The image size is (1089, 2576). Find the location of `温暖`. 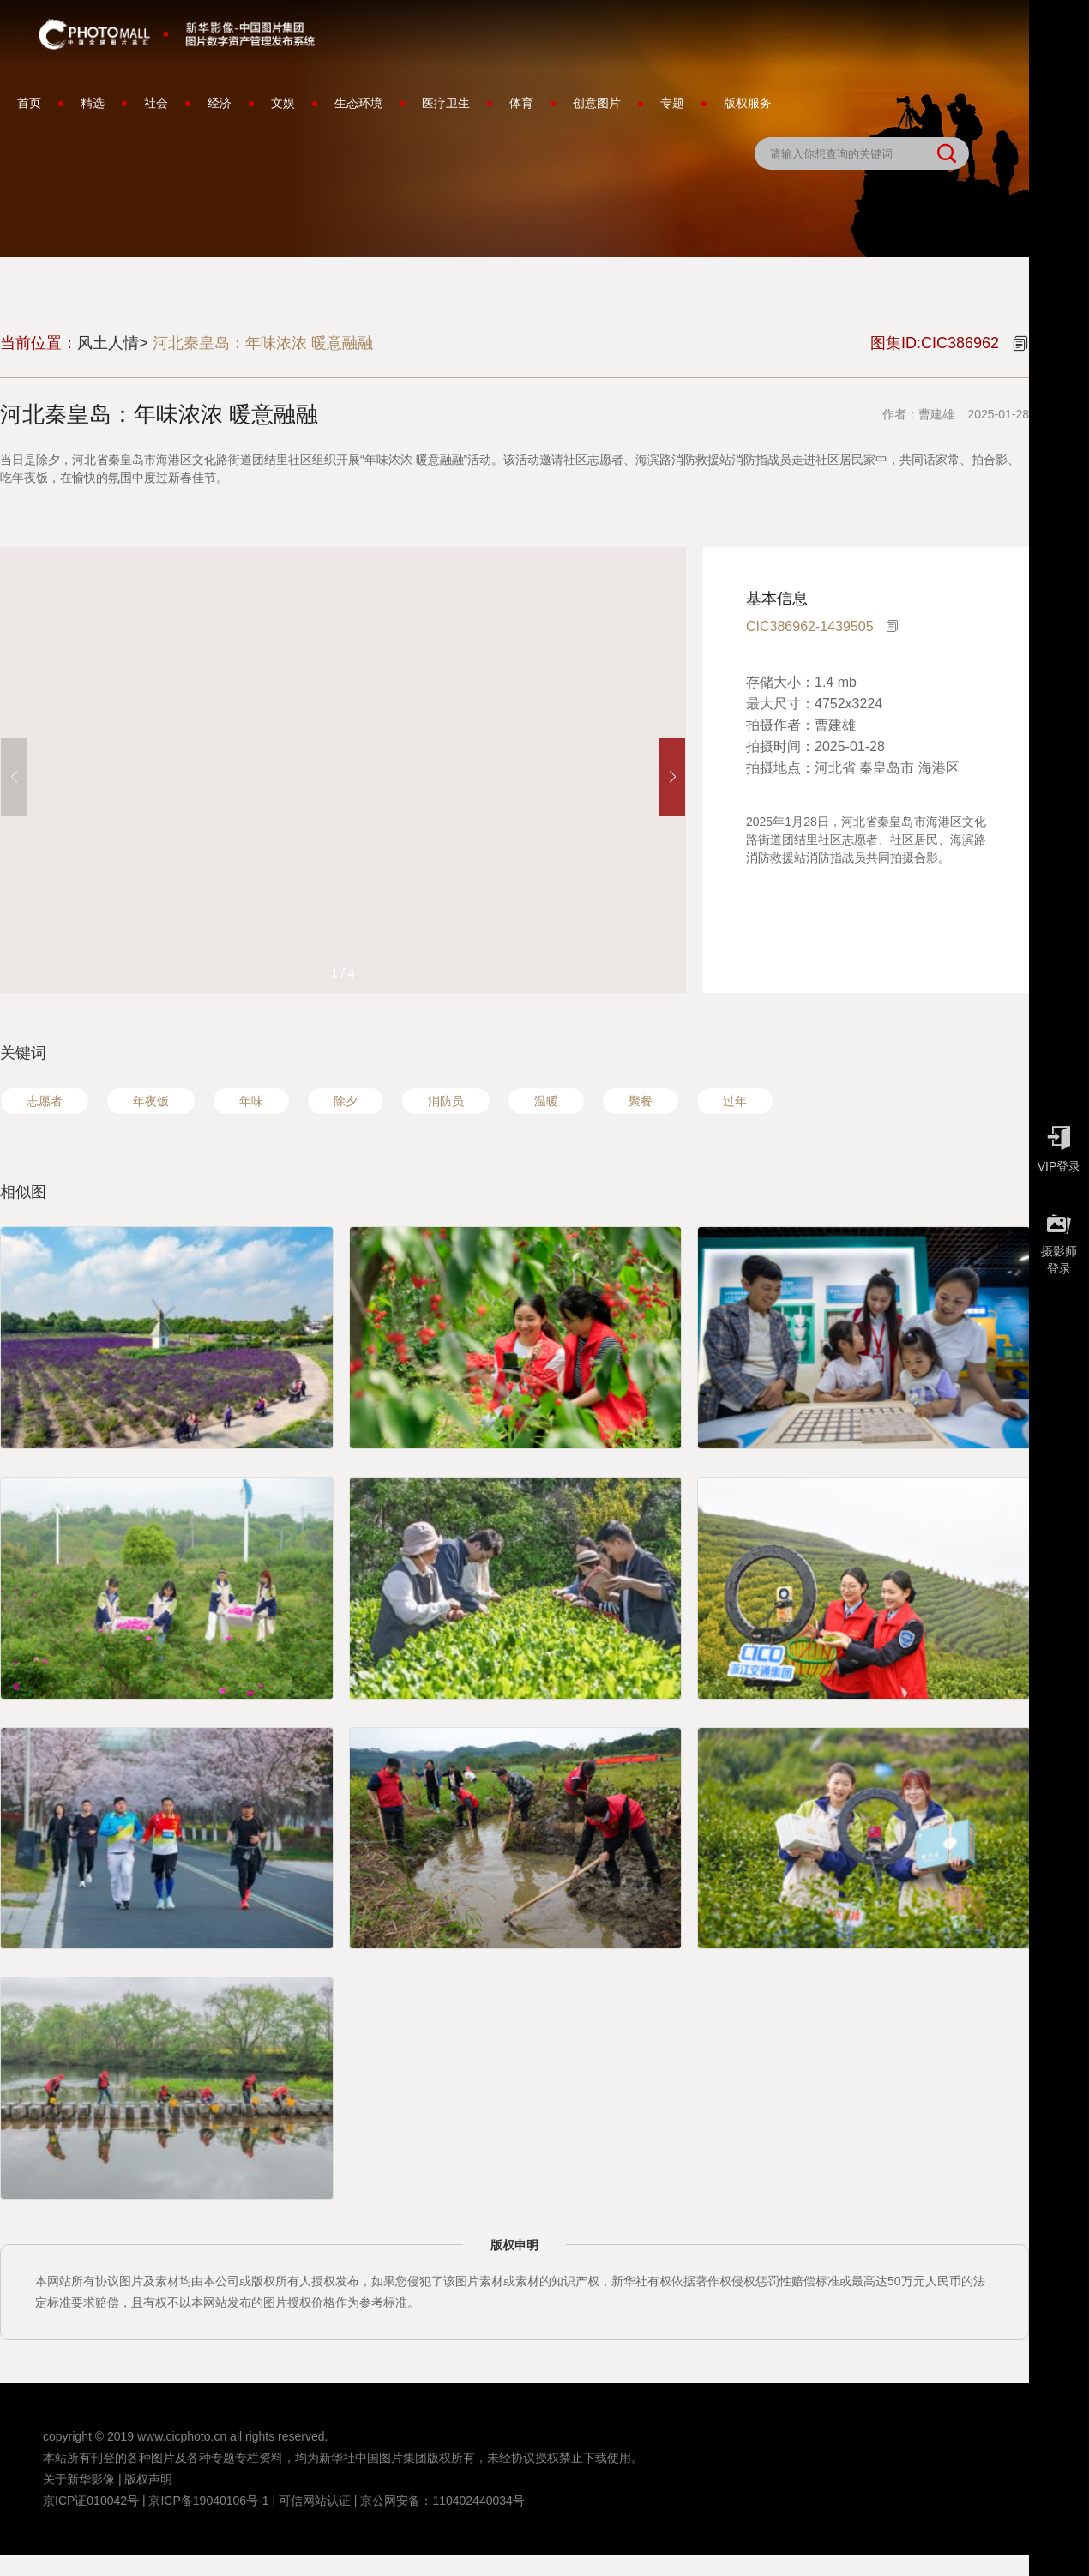

温暖 is located at coordinates (546, 1101).